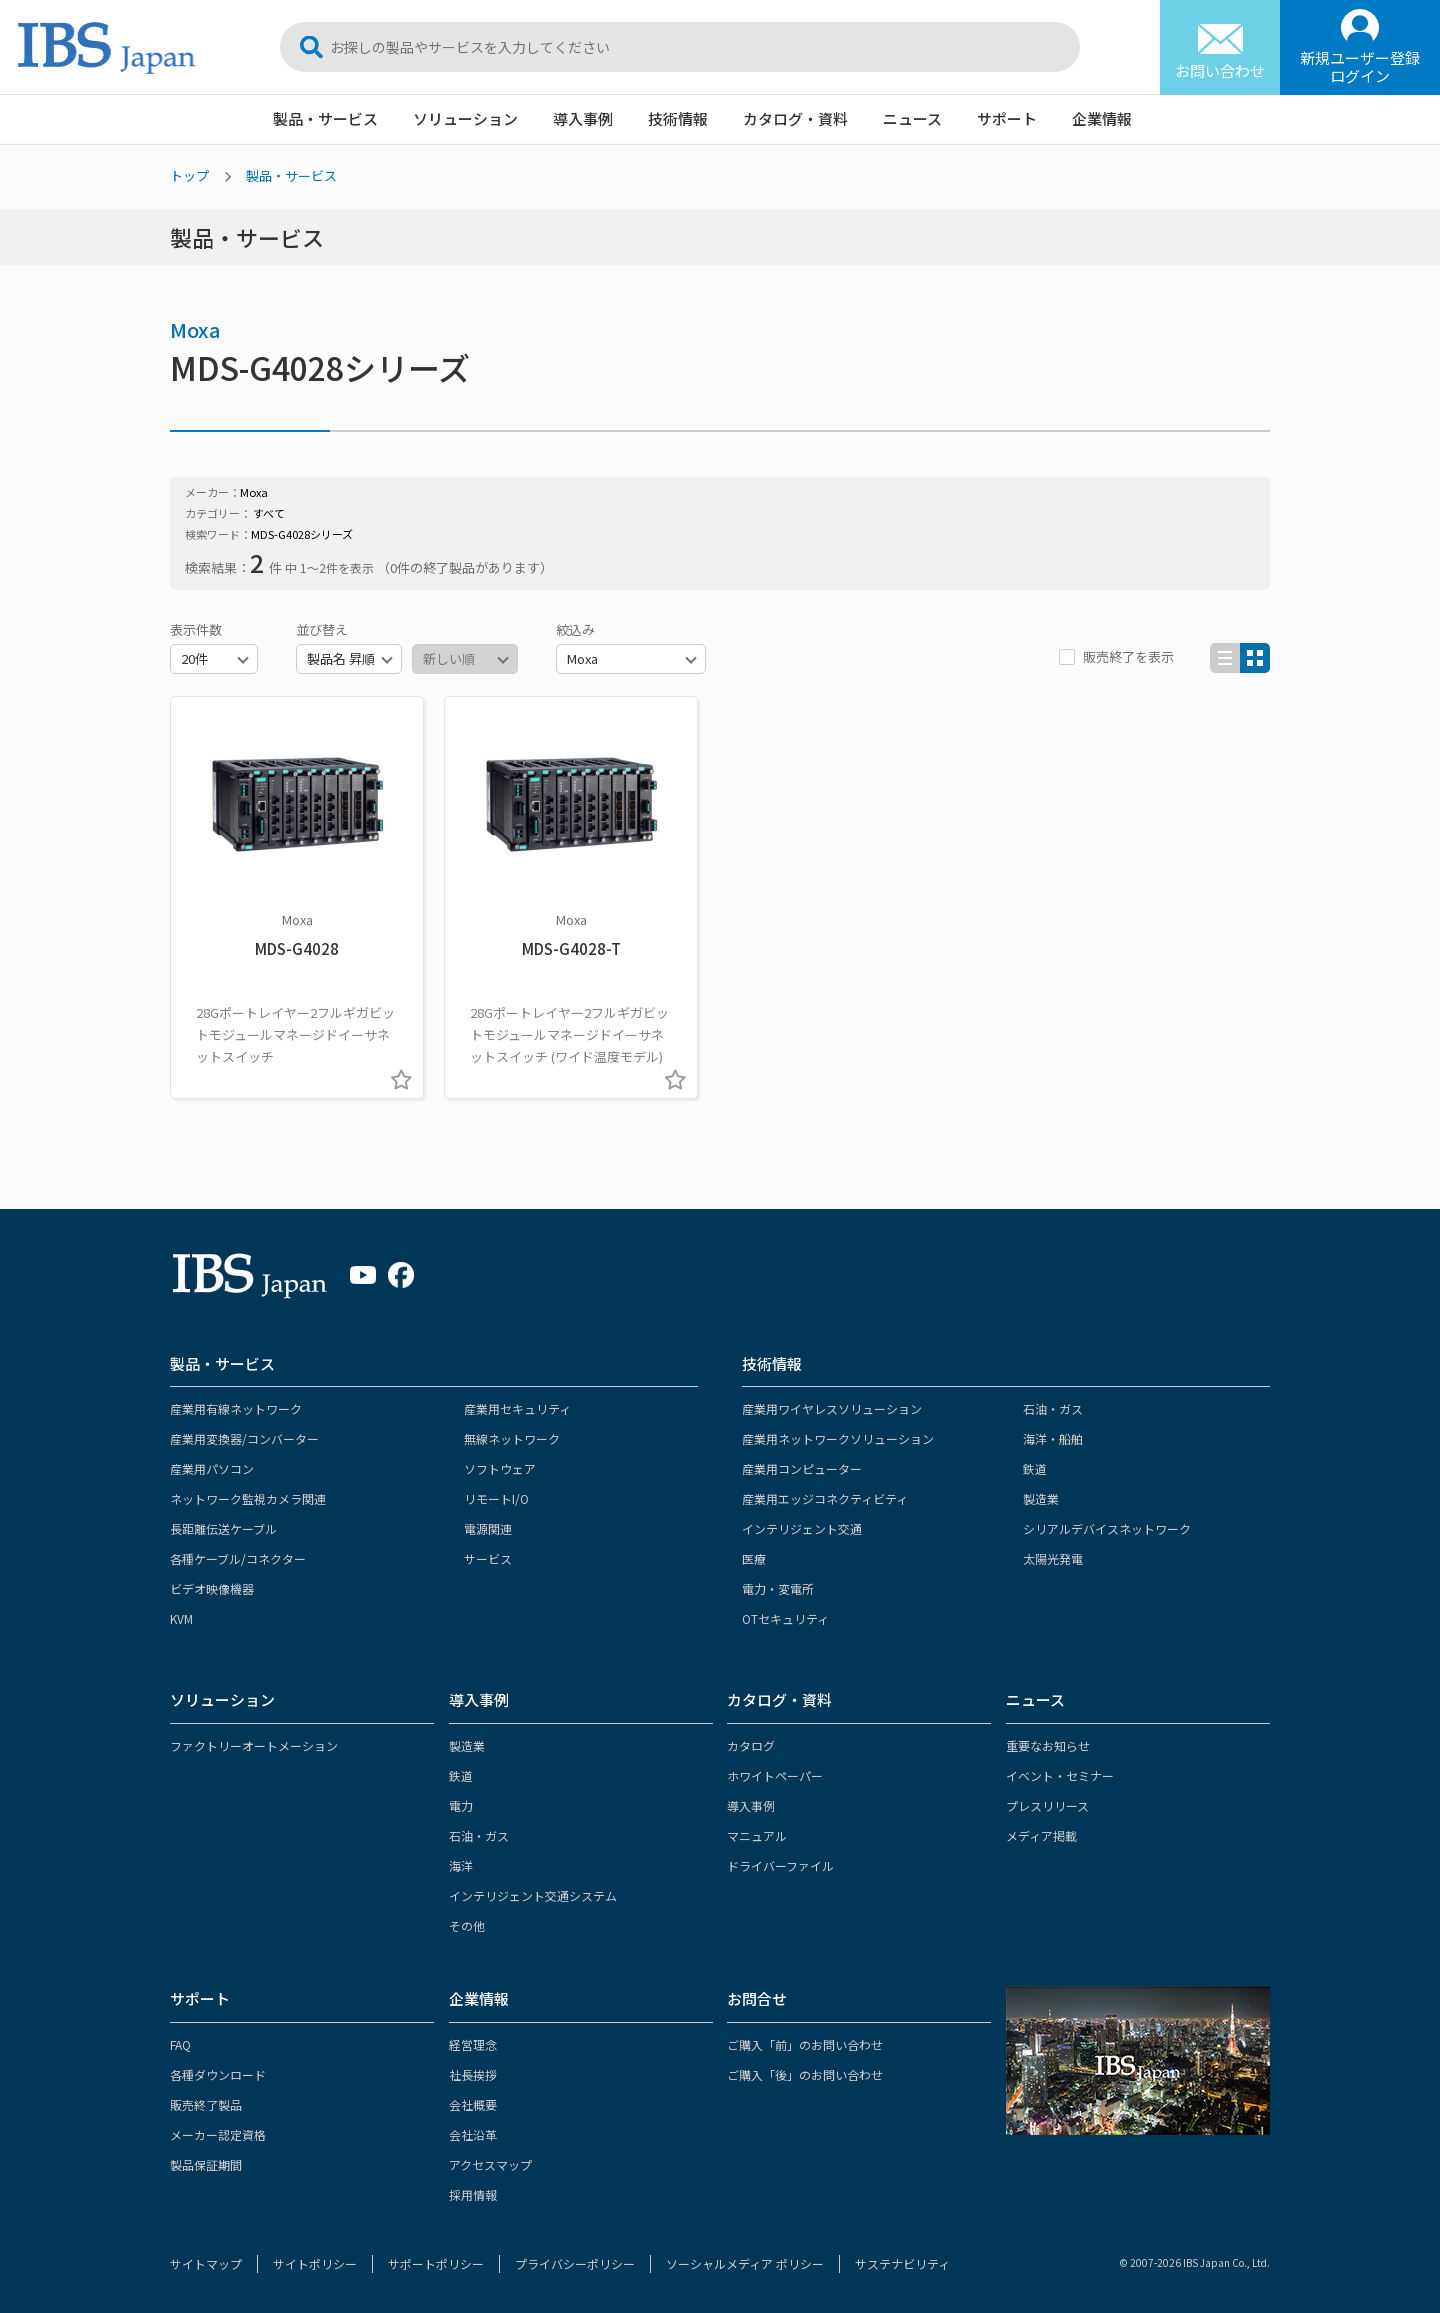 The height and width of the screenshot is (2313, 1440). I want to click on FAQ, so click(180, 2044).